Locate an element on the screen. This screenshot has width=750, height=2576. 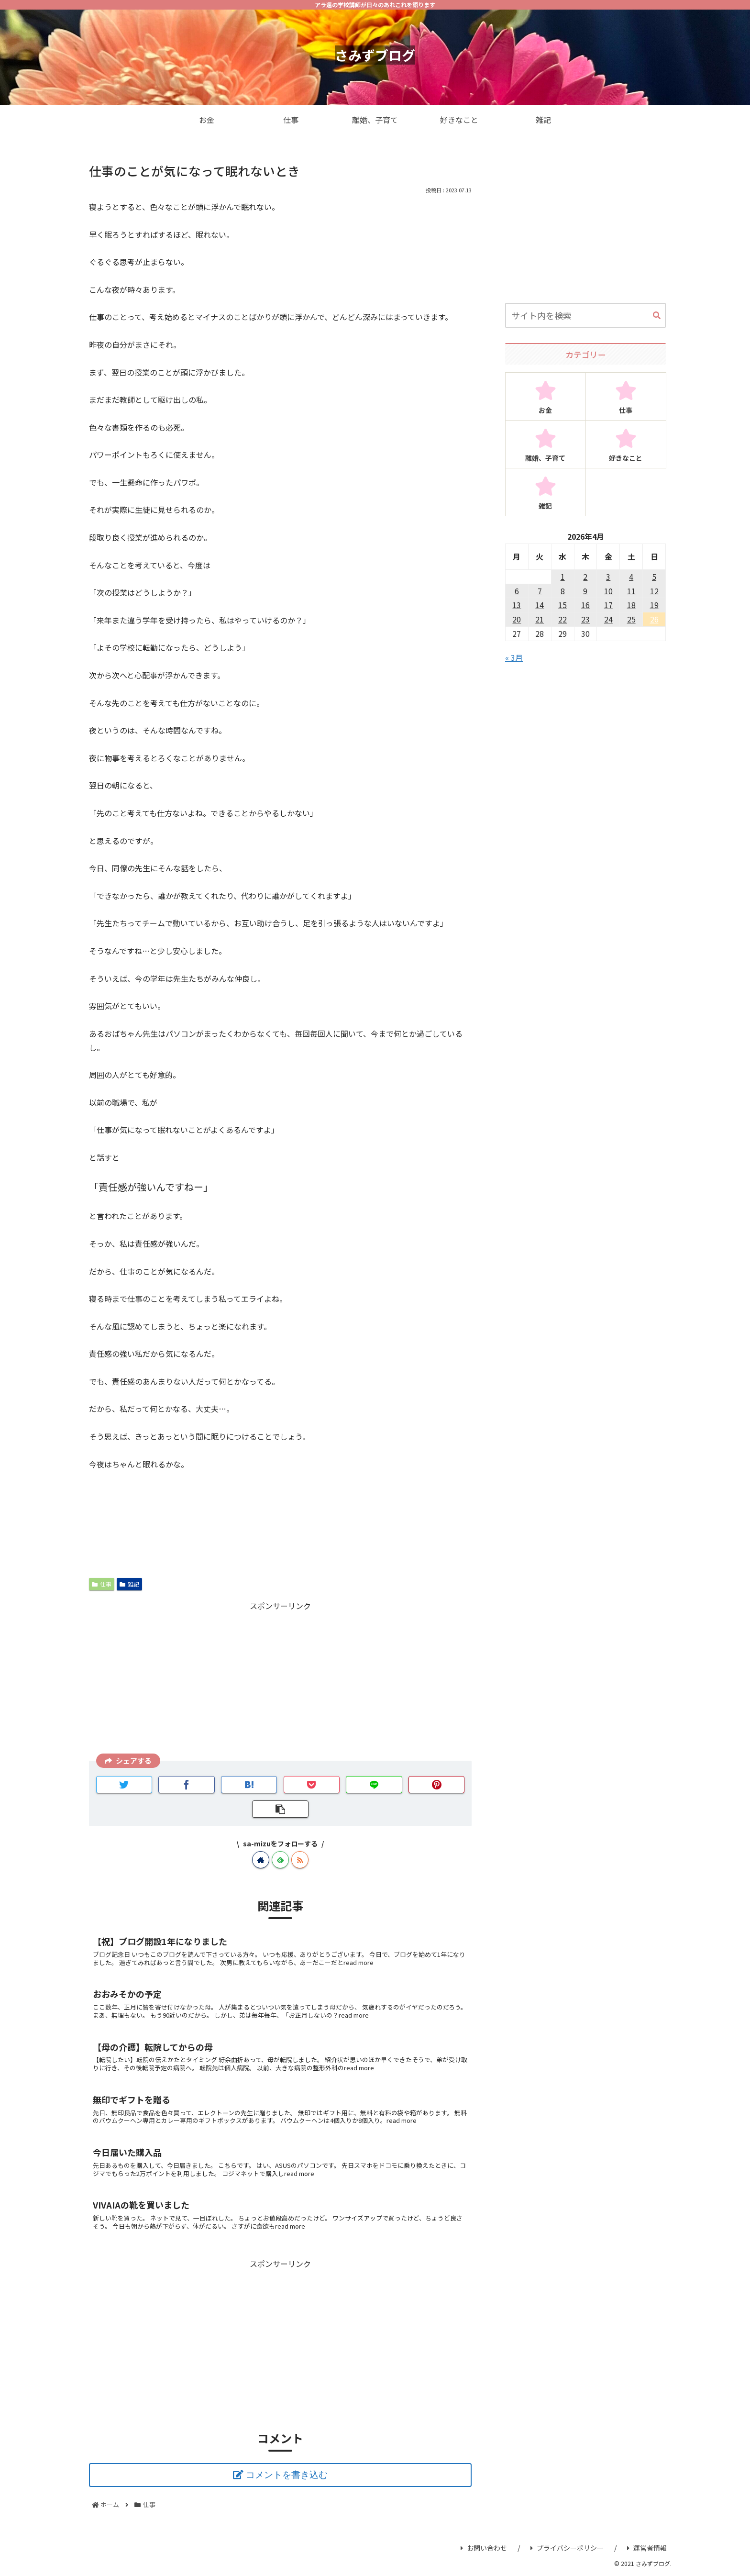
プライバシーポリシー is located at coordinates (567, 2548).